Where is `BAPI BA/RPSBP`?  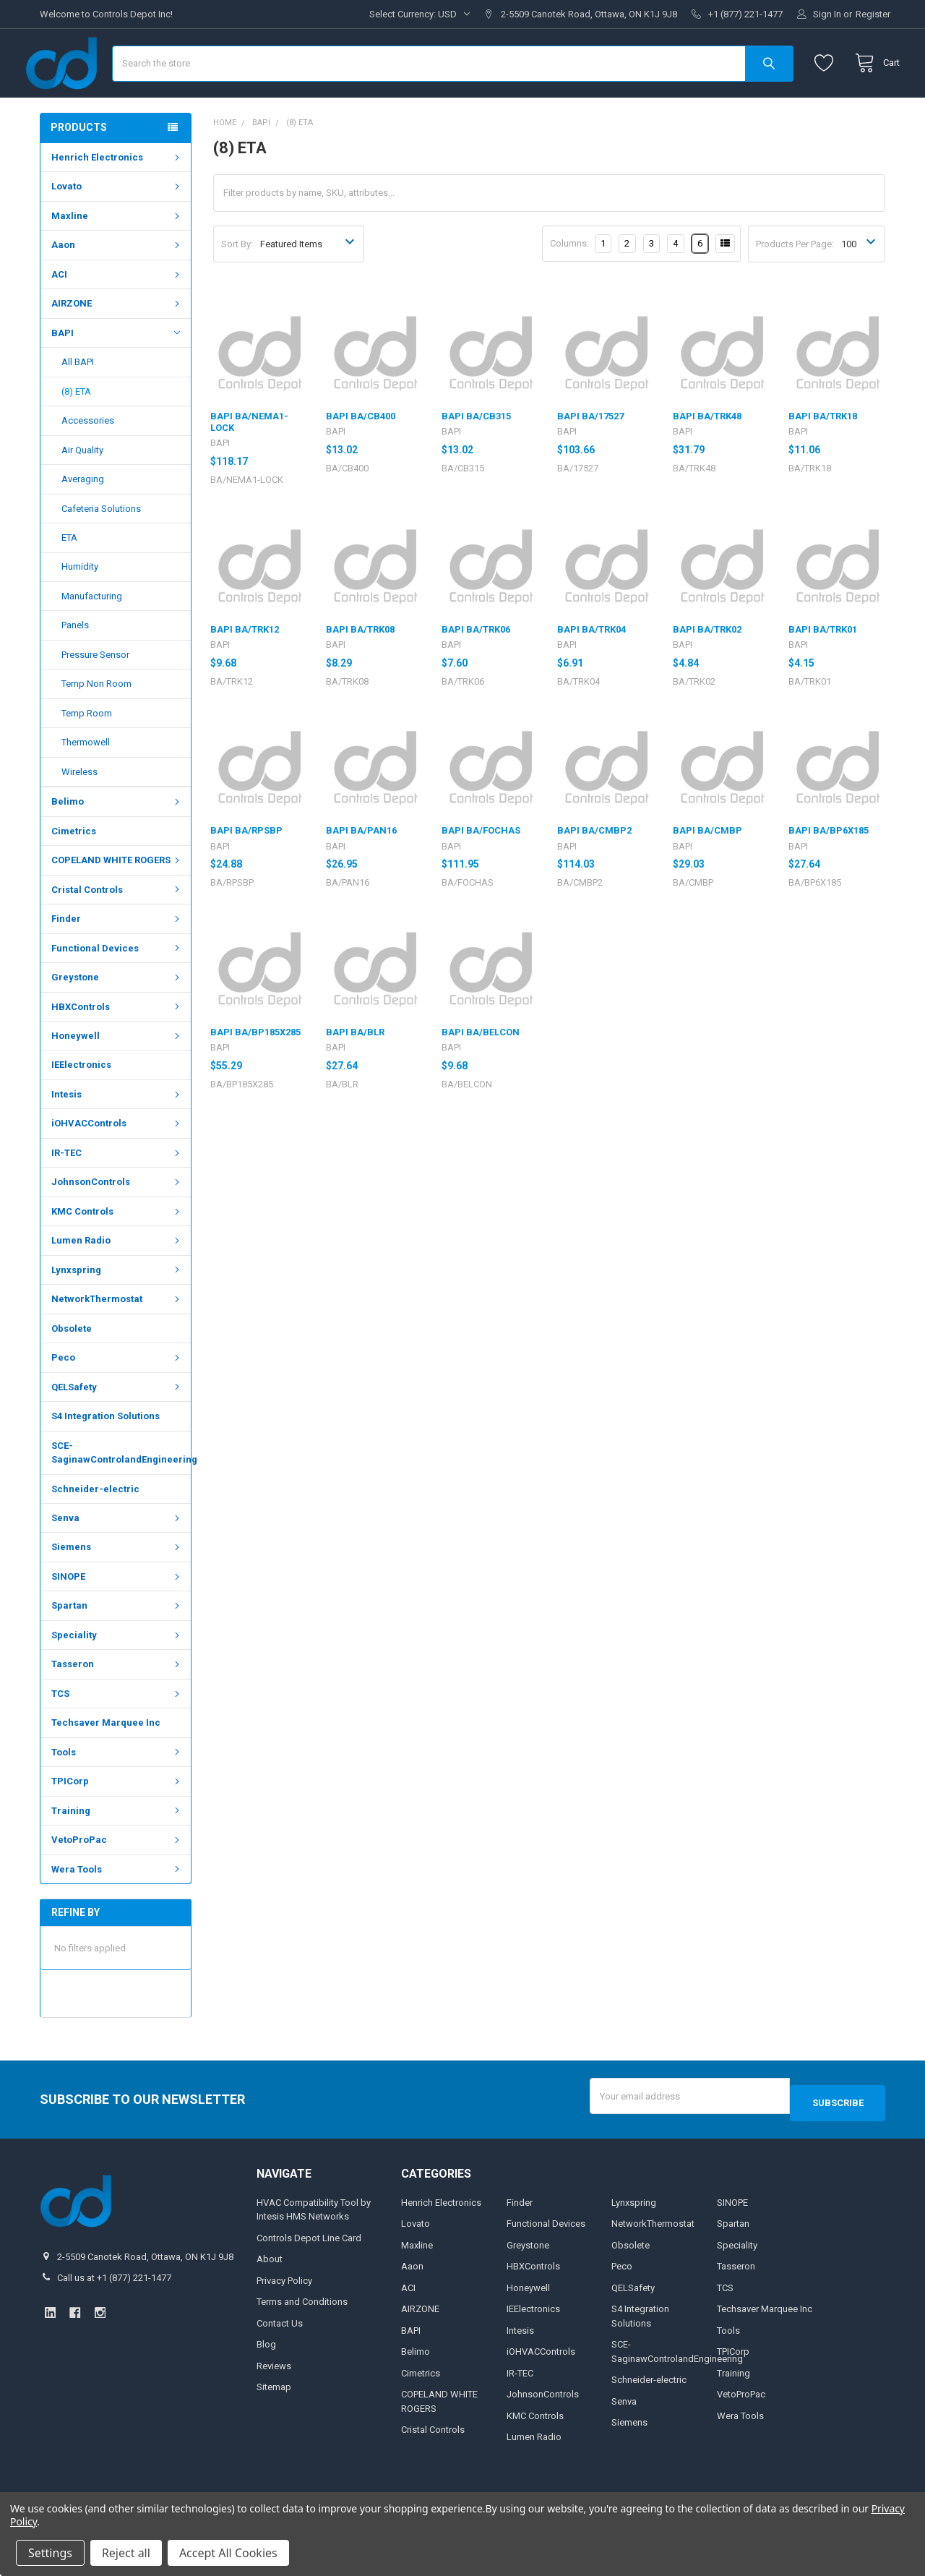
BAPI BA/RPSBP is located at coordinates (246, 873).